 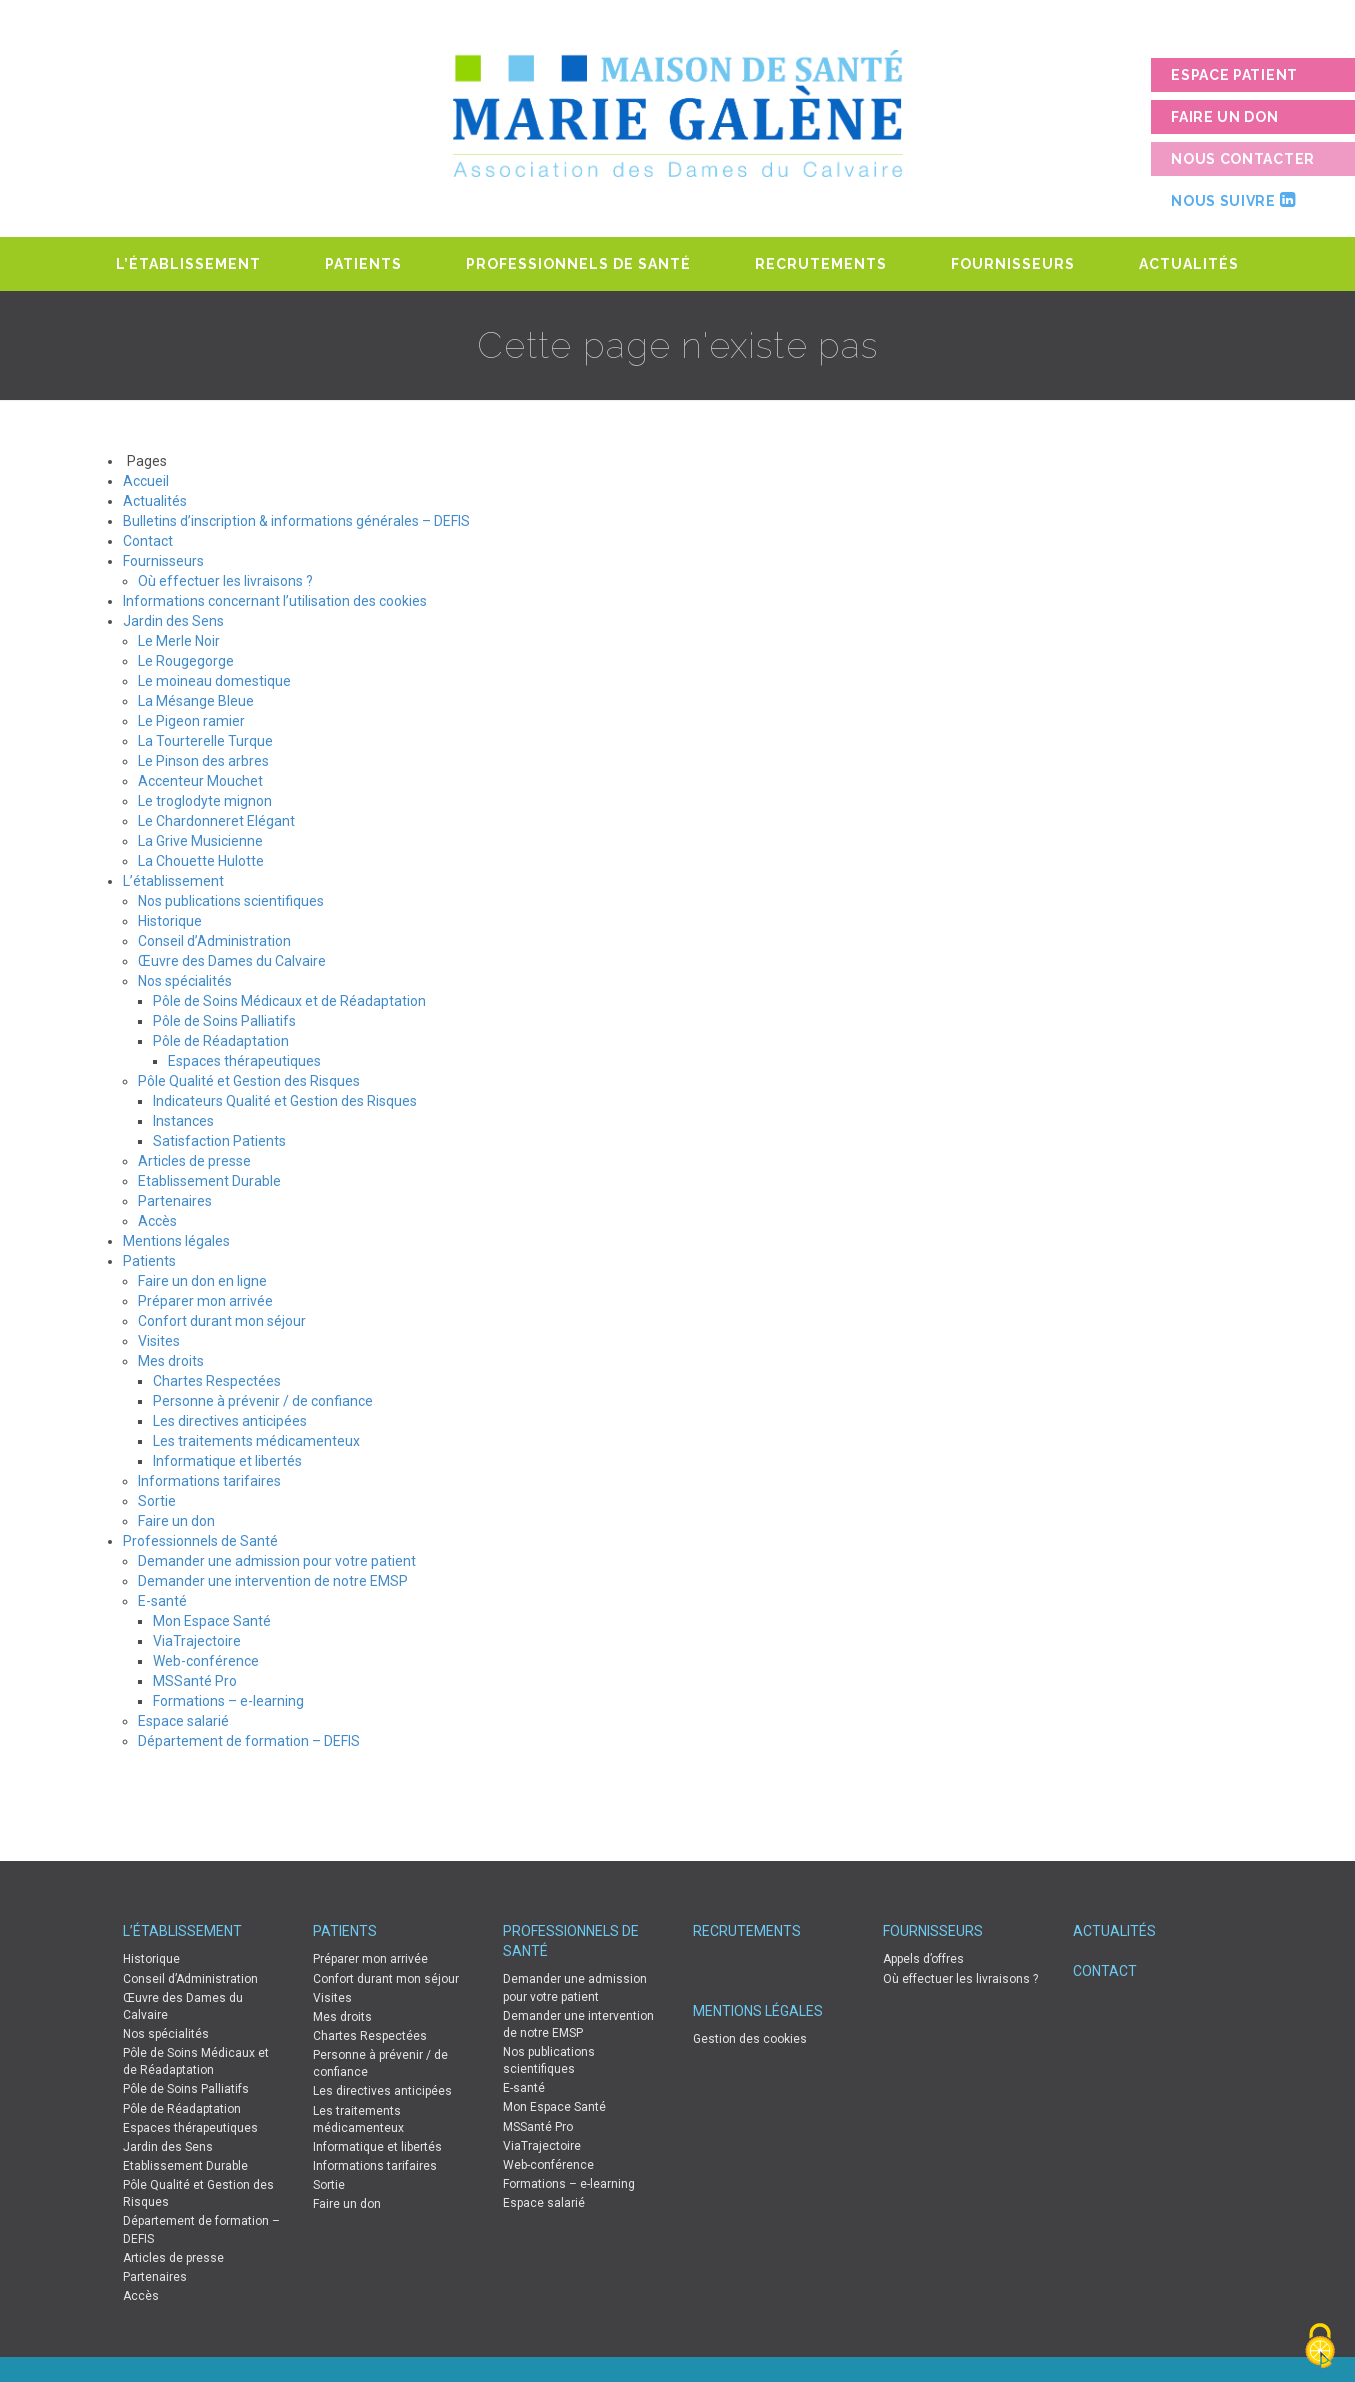 What do you see at coordinates (363, 264) in the screenshot?
I see `Patients` at bounding box center [363, 264].